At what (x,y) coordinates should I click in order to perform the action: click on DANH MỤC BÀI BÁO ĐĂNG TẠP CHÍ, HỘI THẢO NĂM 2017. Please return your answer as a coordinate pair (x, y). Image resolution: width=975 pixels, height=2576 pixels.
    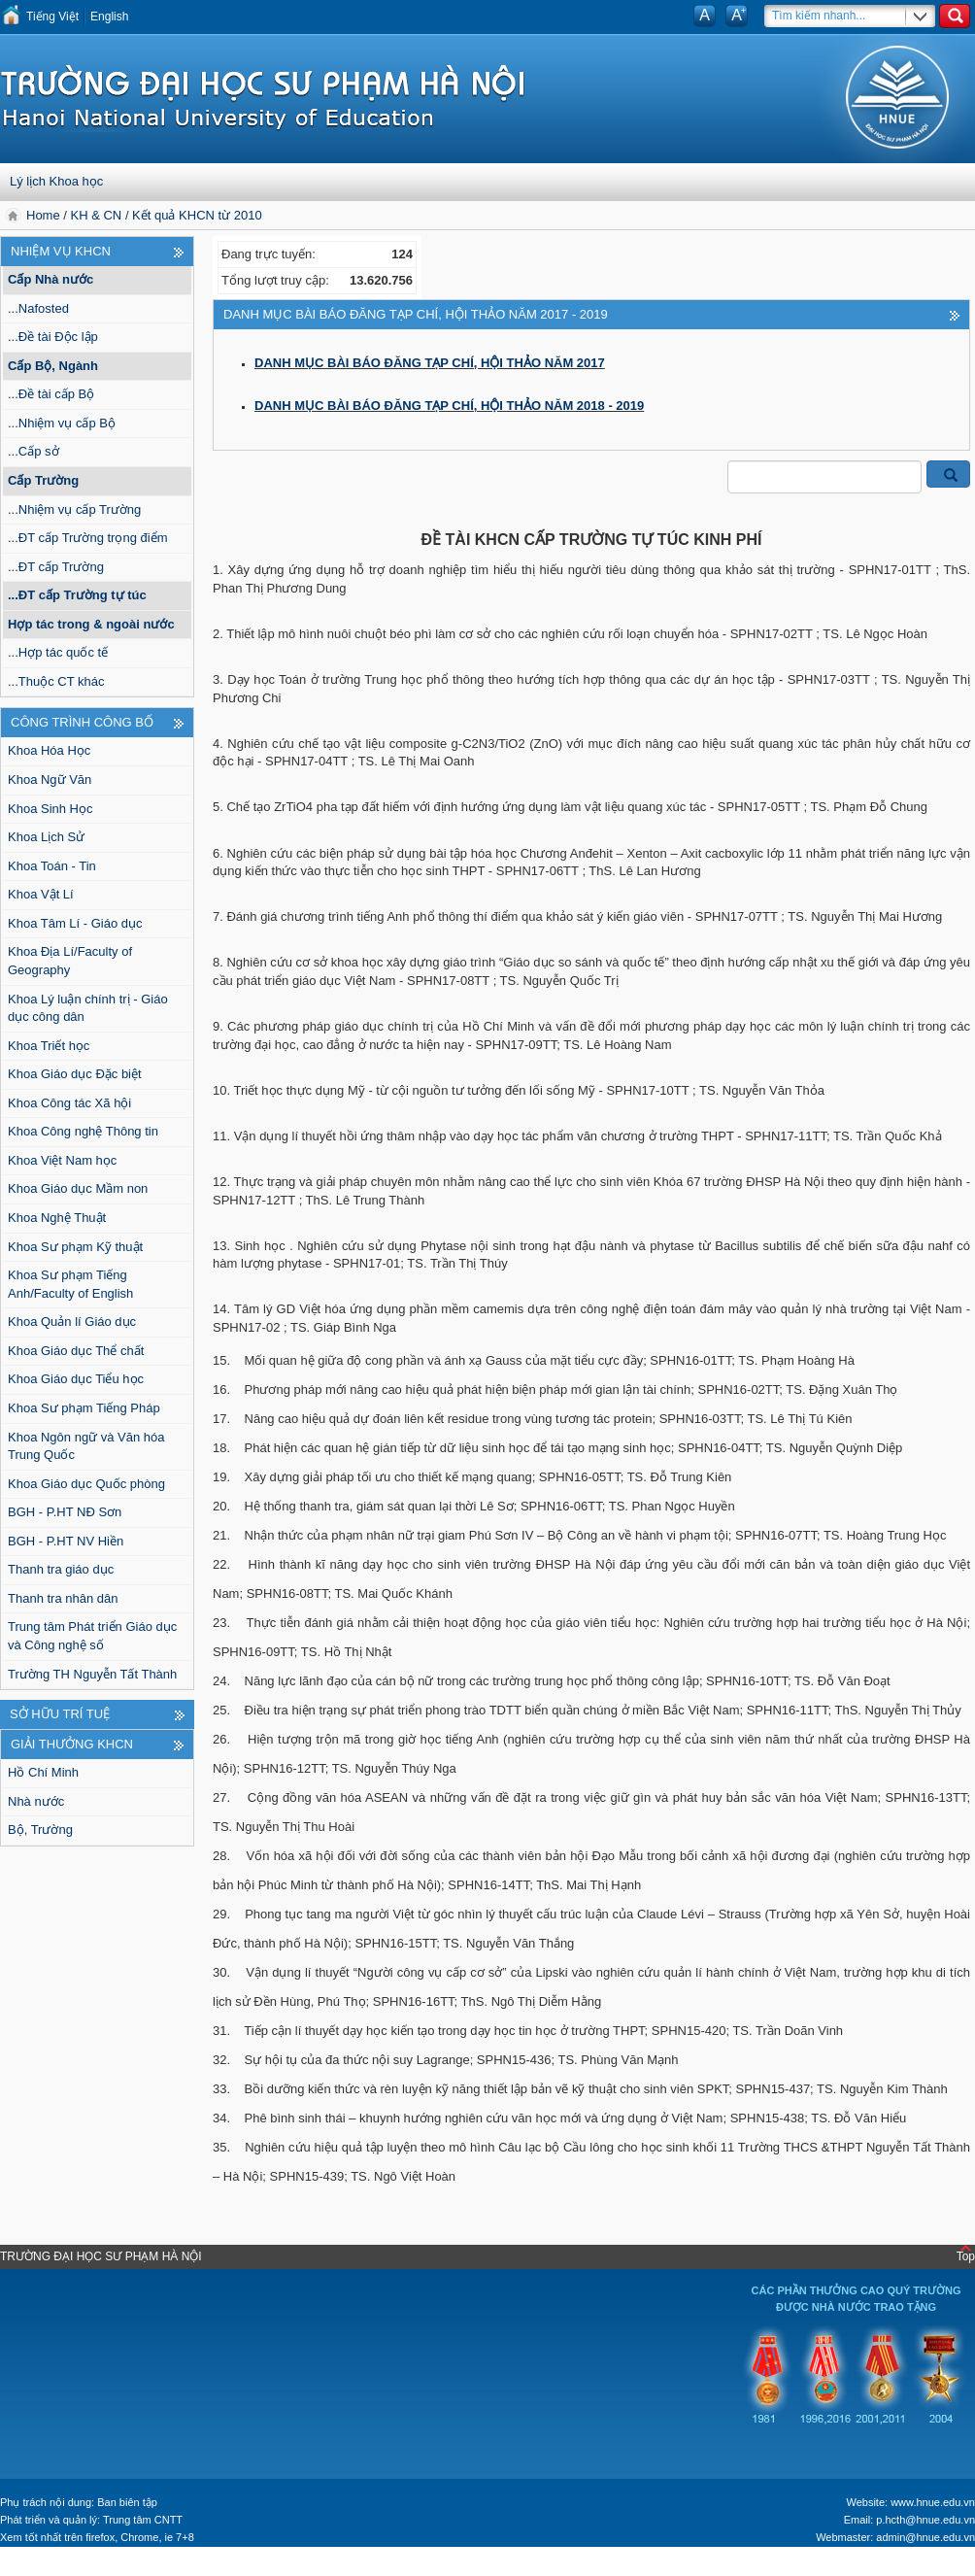
    Looking at the image, I should click on (429, 363).